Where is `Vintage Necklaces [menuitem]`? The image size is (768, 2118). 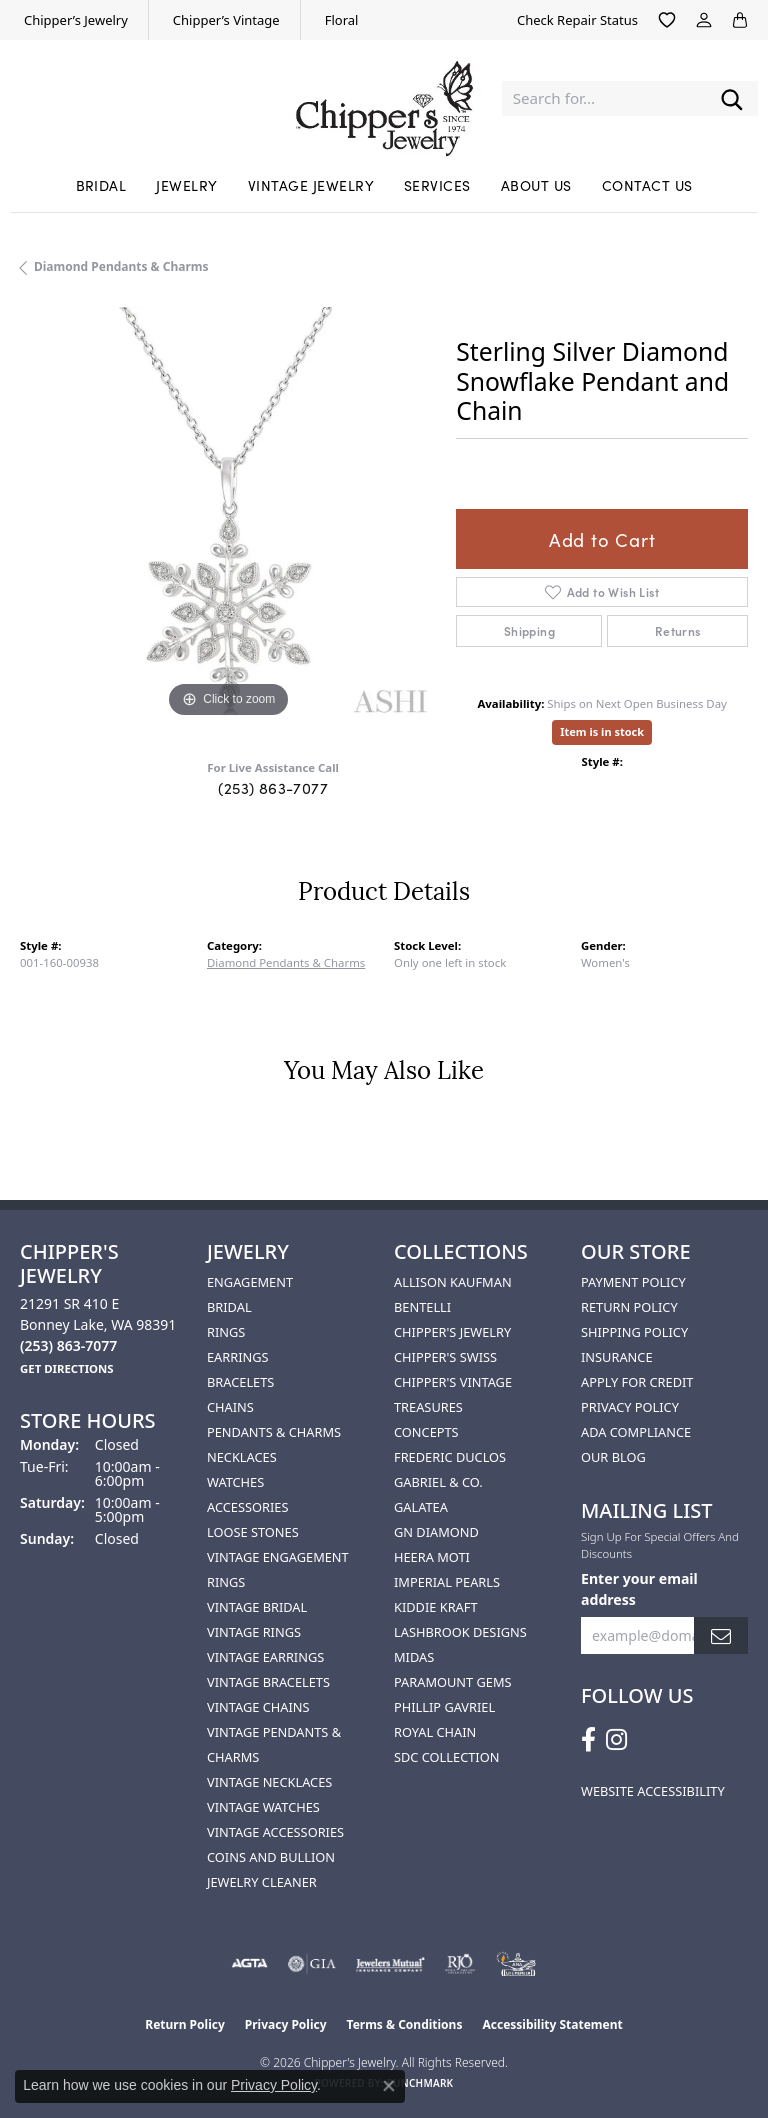 Vintage Necklaces [menuitem] is located at coordinates (269, 1782).